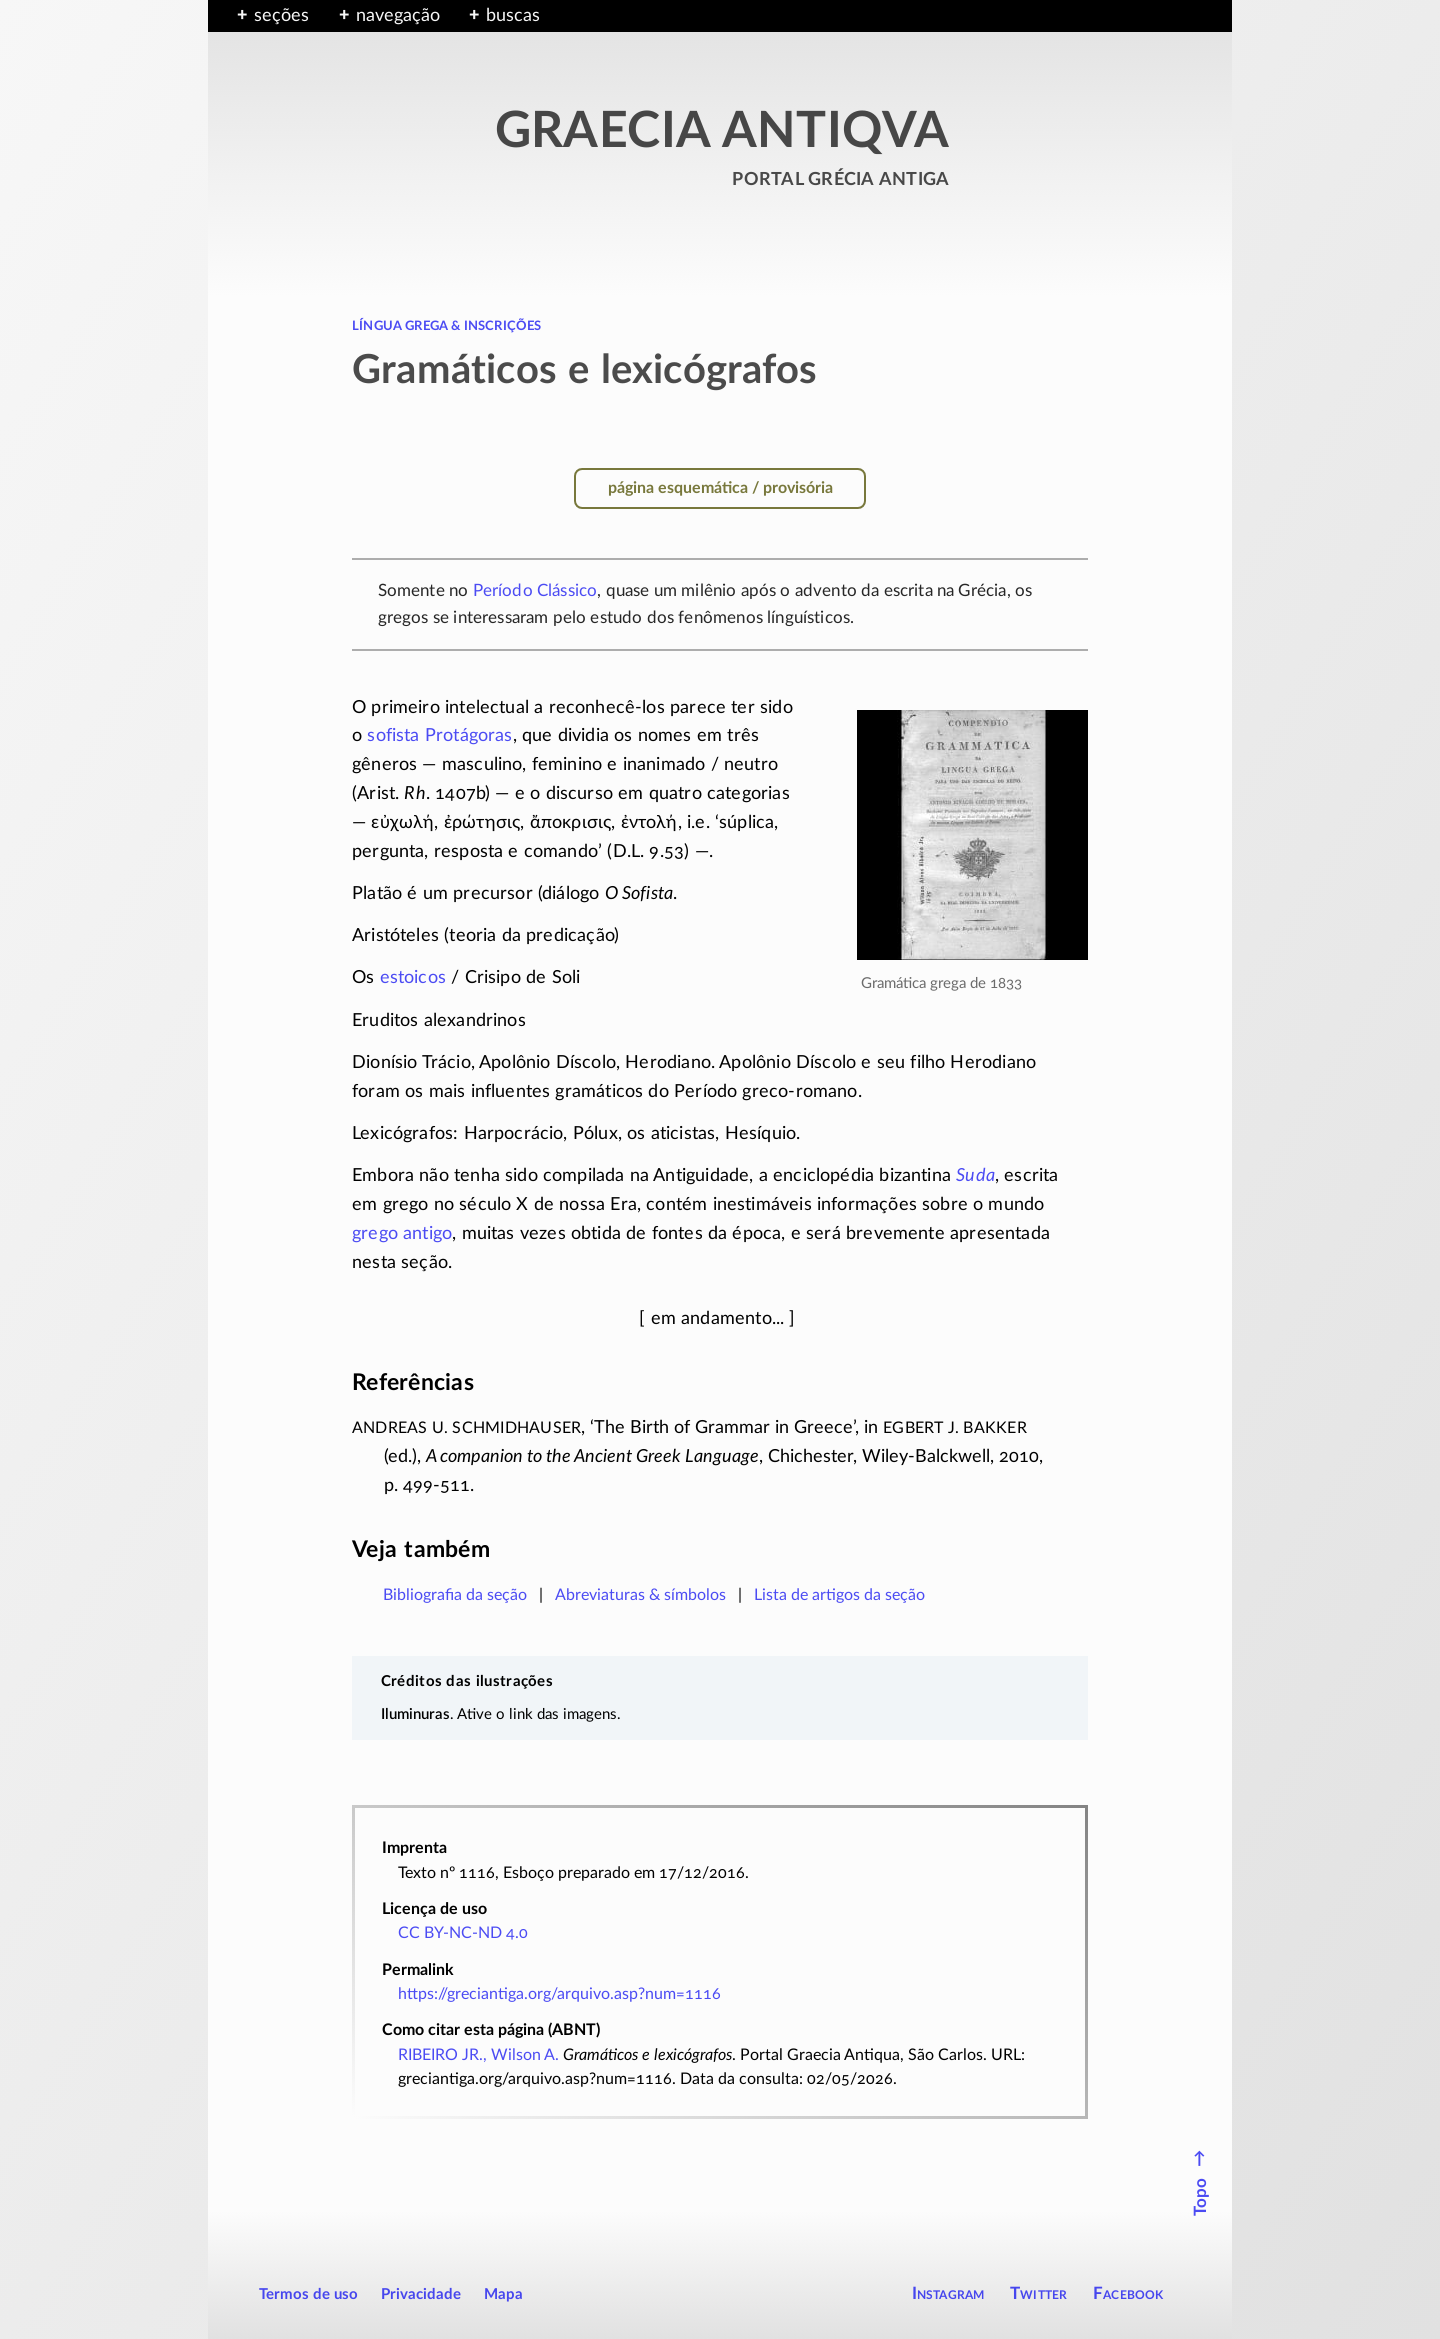 Image resolution: width=1440 pixels, height=2339 pixels. Describe the element at coordinates (308, 2294) in the screenshot. I see `Termos de uso` at that location.